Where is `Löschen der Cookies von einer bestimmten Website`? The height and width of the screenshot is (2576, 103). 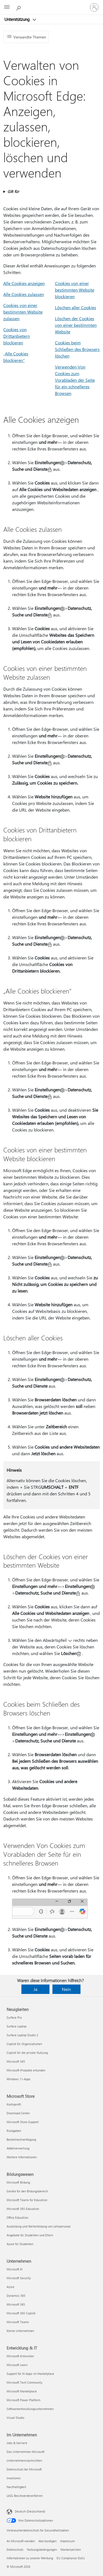 Löschen der Cookies von einer bestimmten Website is located at coordinates (76, 325).